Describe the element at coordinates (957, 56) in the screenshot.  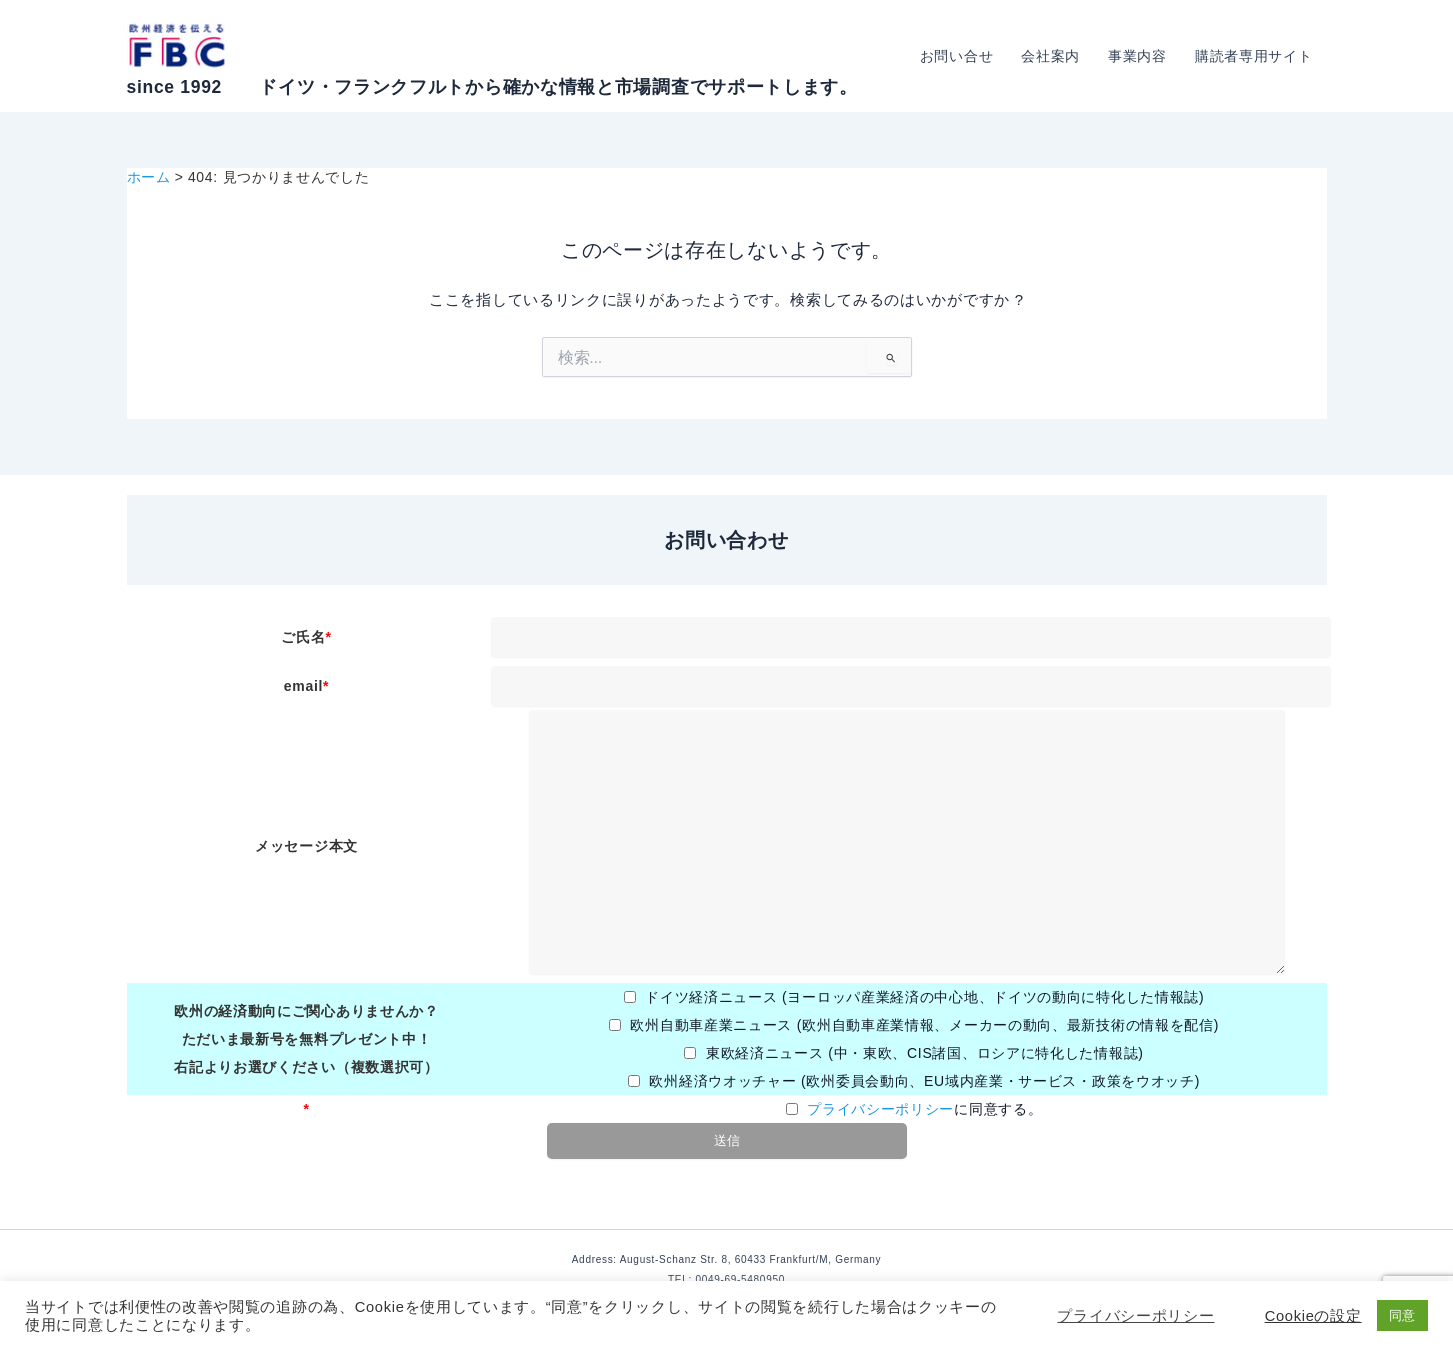
I see `お問い合せ` at that location.